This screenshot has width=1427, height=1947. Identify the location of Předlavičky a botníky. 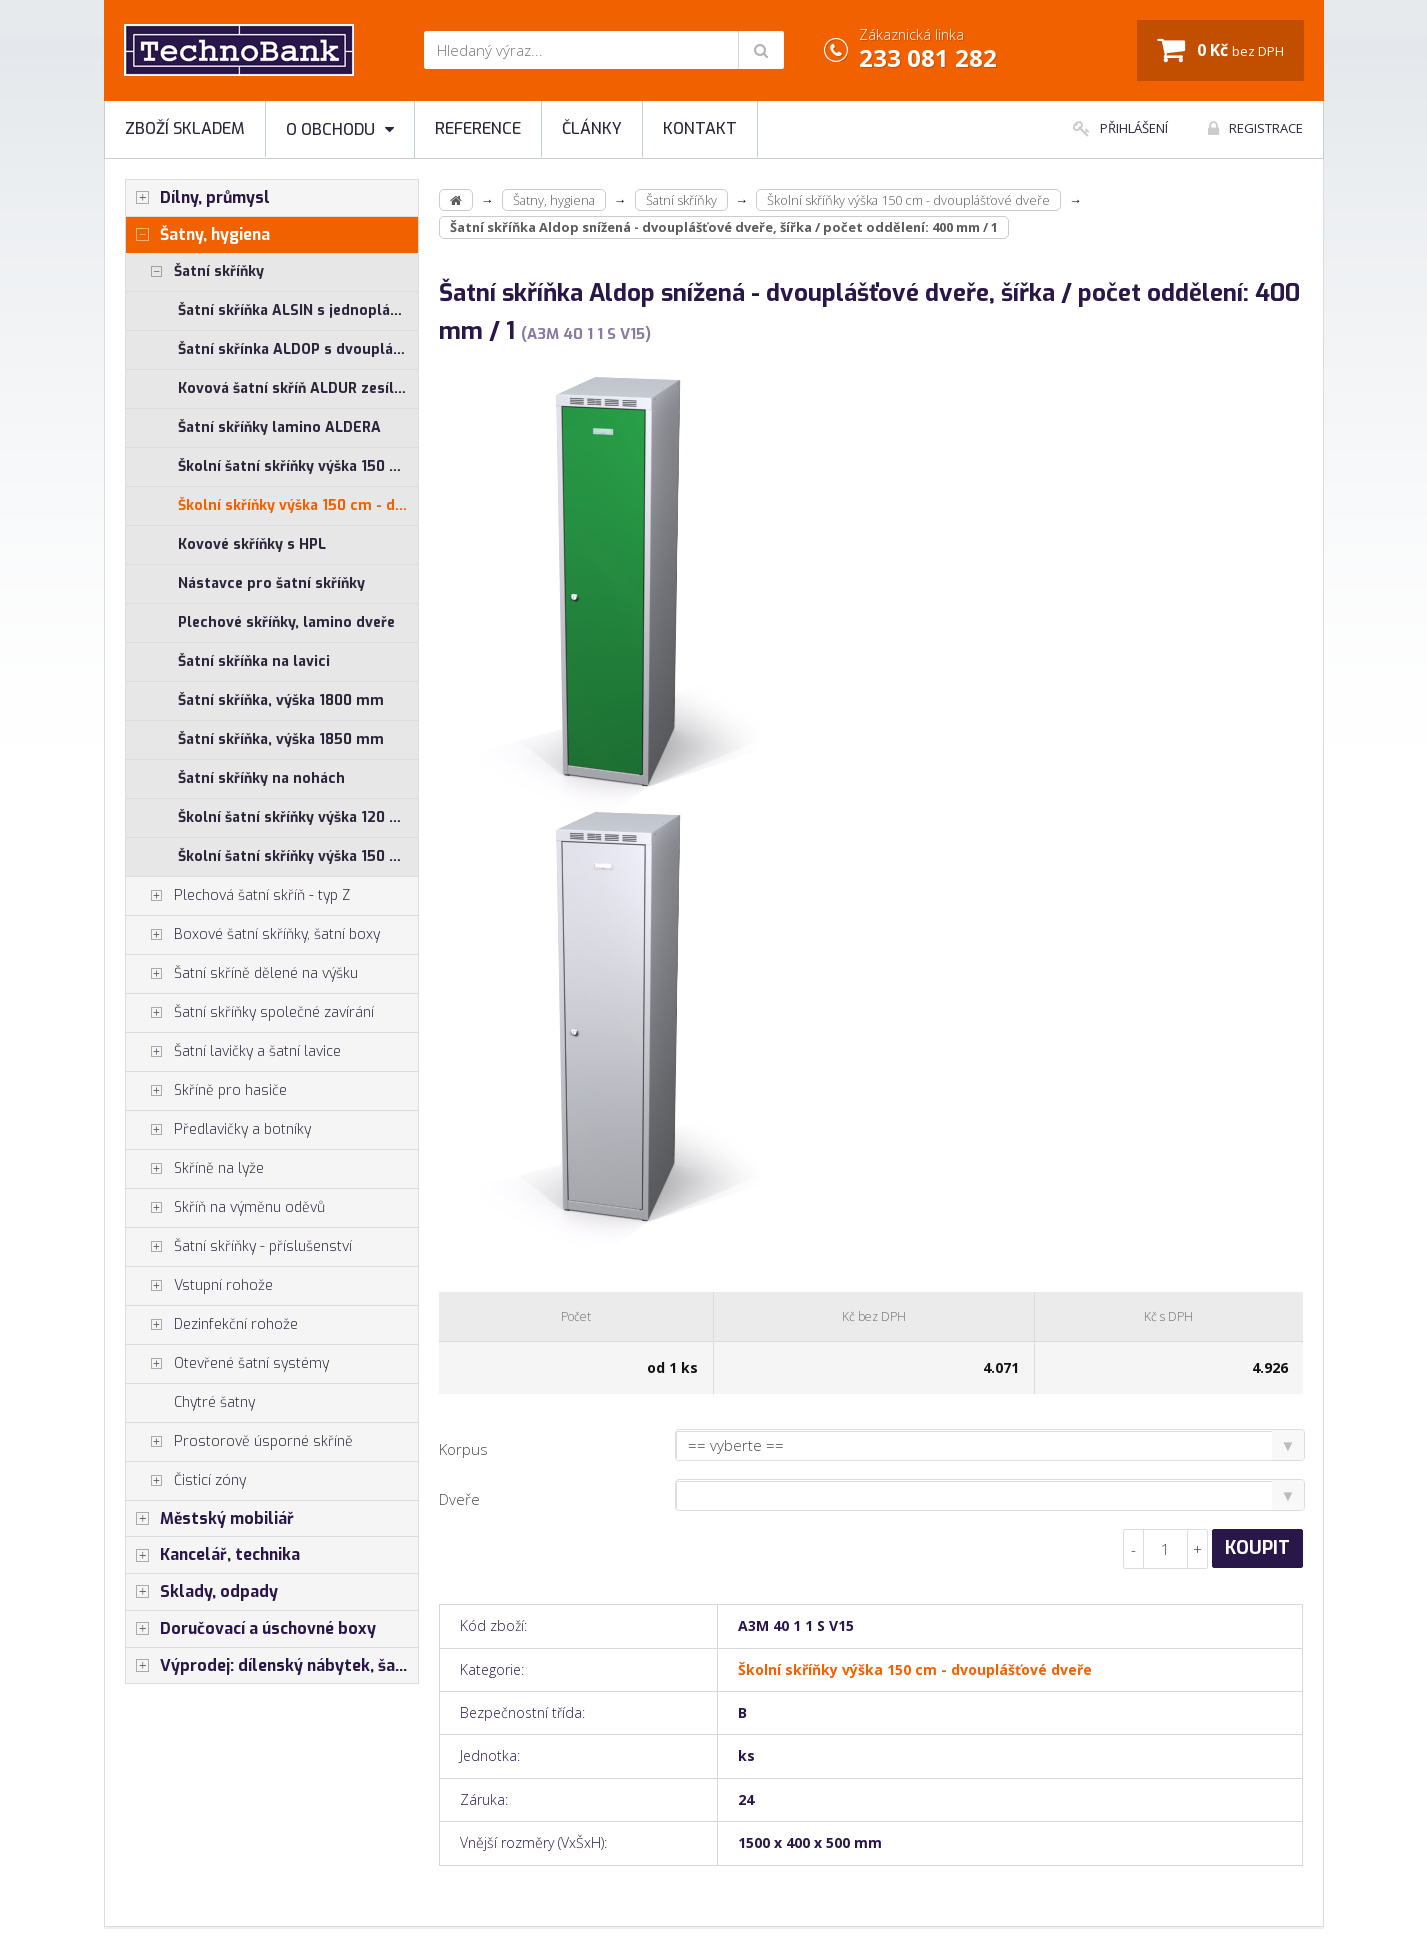
(218, 1130).